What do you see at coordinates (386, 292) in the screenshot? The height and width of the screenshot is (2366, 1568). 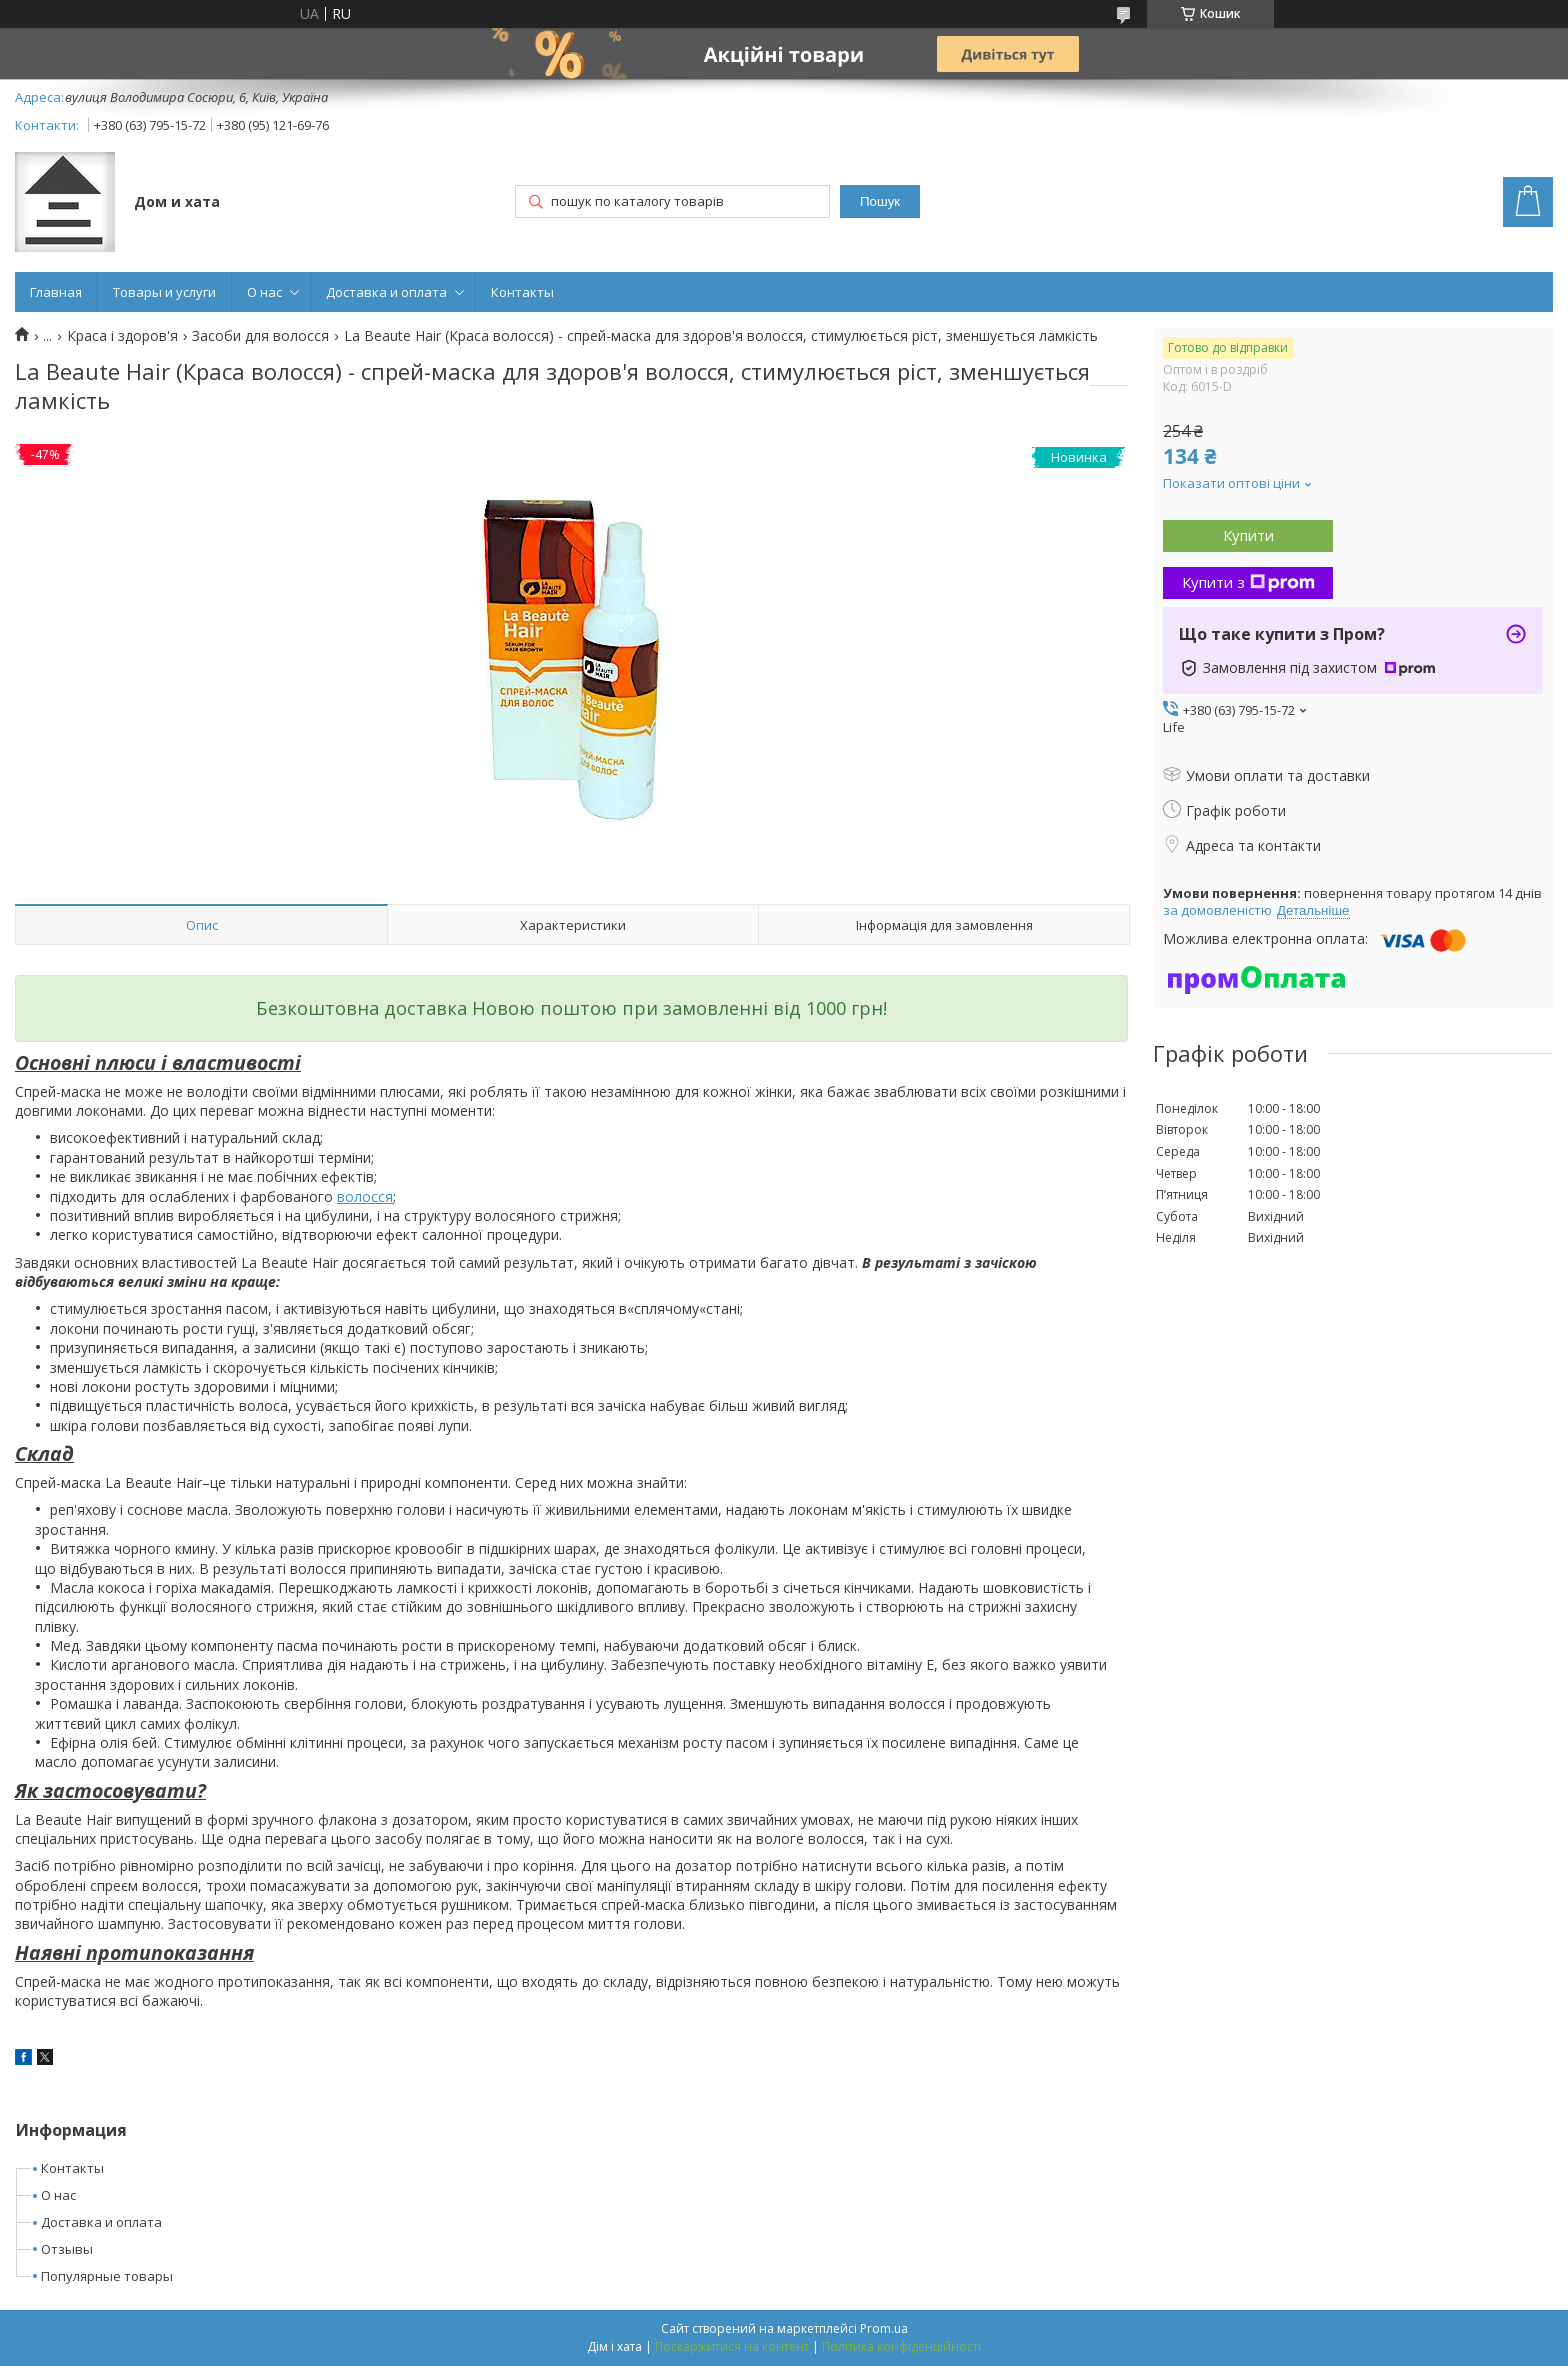 I see `Доставка и оплата` at bounding box center [386, 292].